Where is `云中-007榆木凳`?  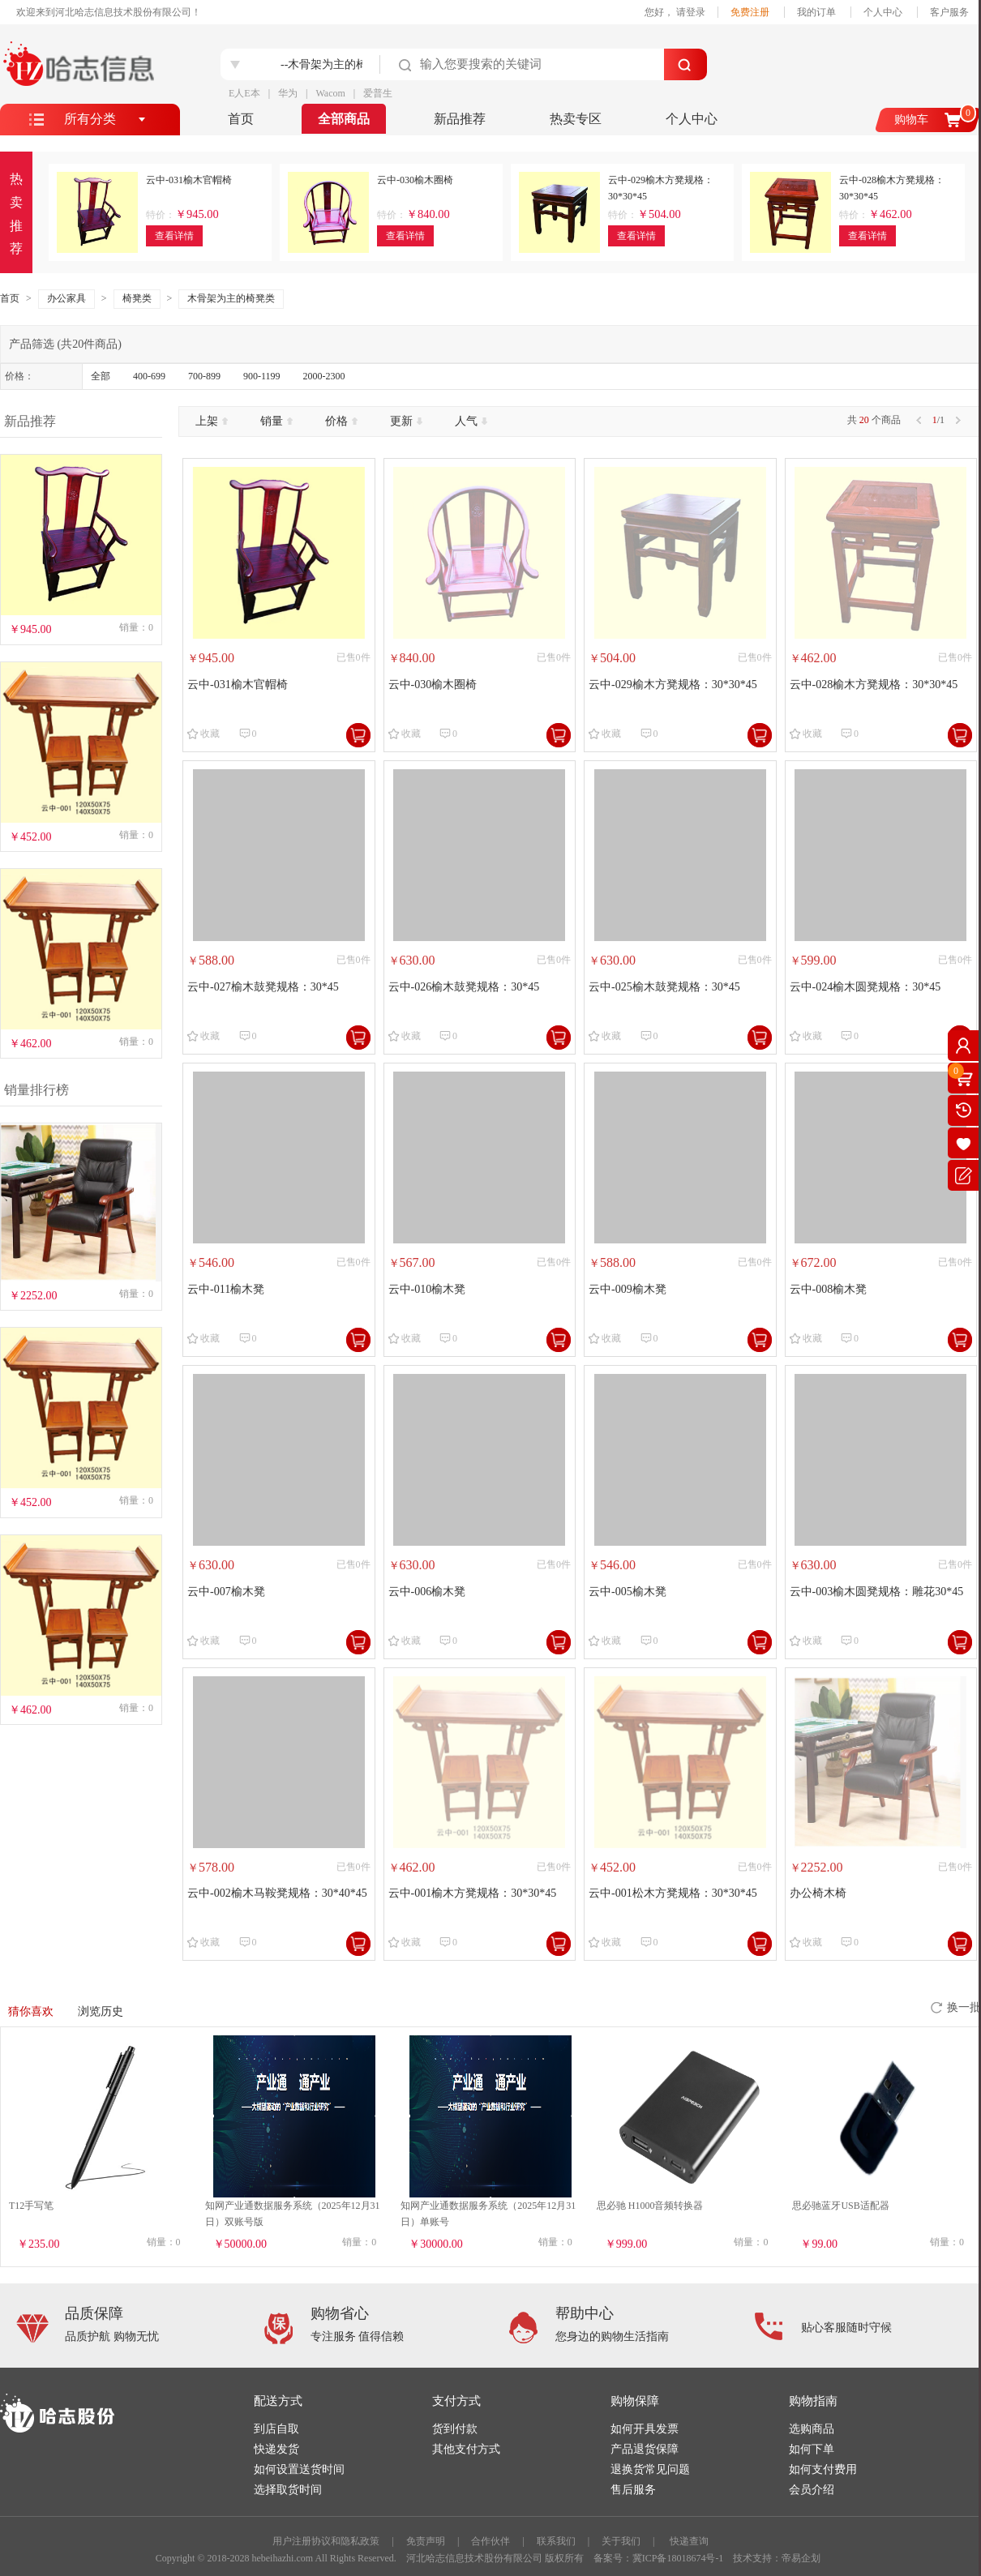 云中-007榆木凳 is located at coordinates (226, 1591).